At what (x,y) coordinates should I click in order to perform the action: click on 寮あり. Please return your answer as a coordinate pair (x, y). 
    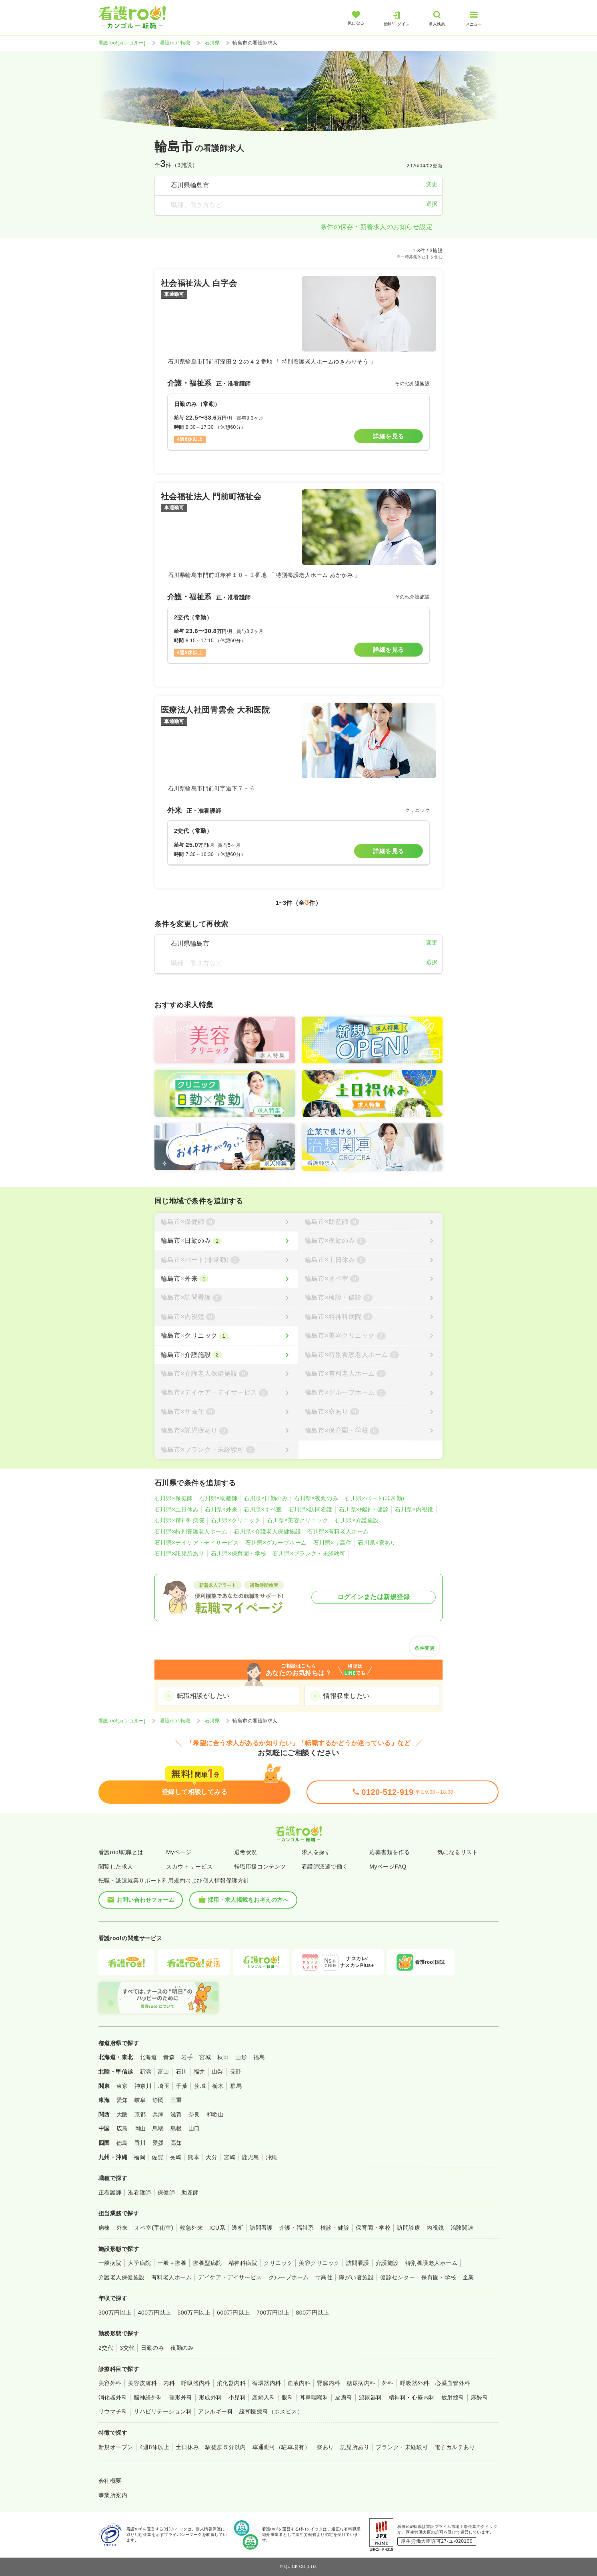
    Looking at the image, I should click on (325, 2447).